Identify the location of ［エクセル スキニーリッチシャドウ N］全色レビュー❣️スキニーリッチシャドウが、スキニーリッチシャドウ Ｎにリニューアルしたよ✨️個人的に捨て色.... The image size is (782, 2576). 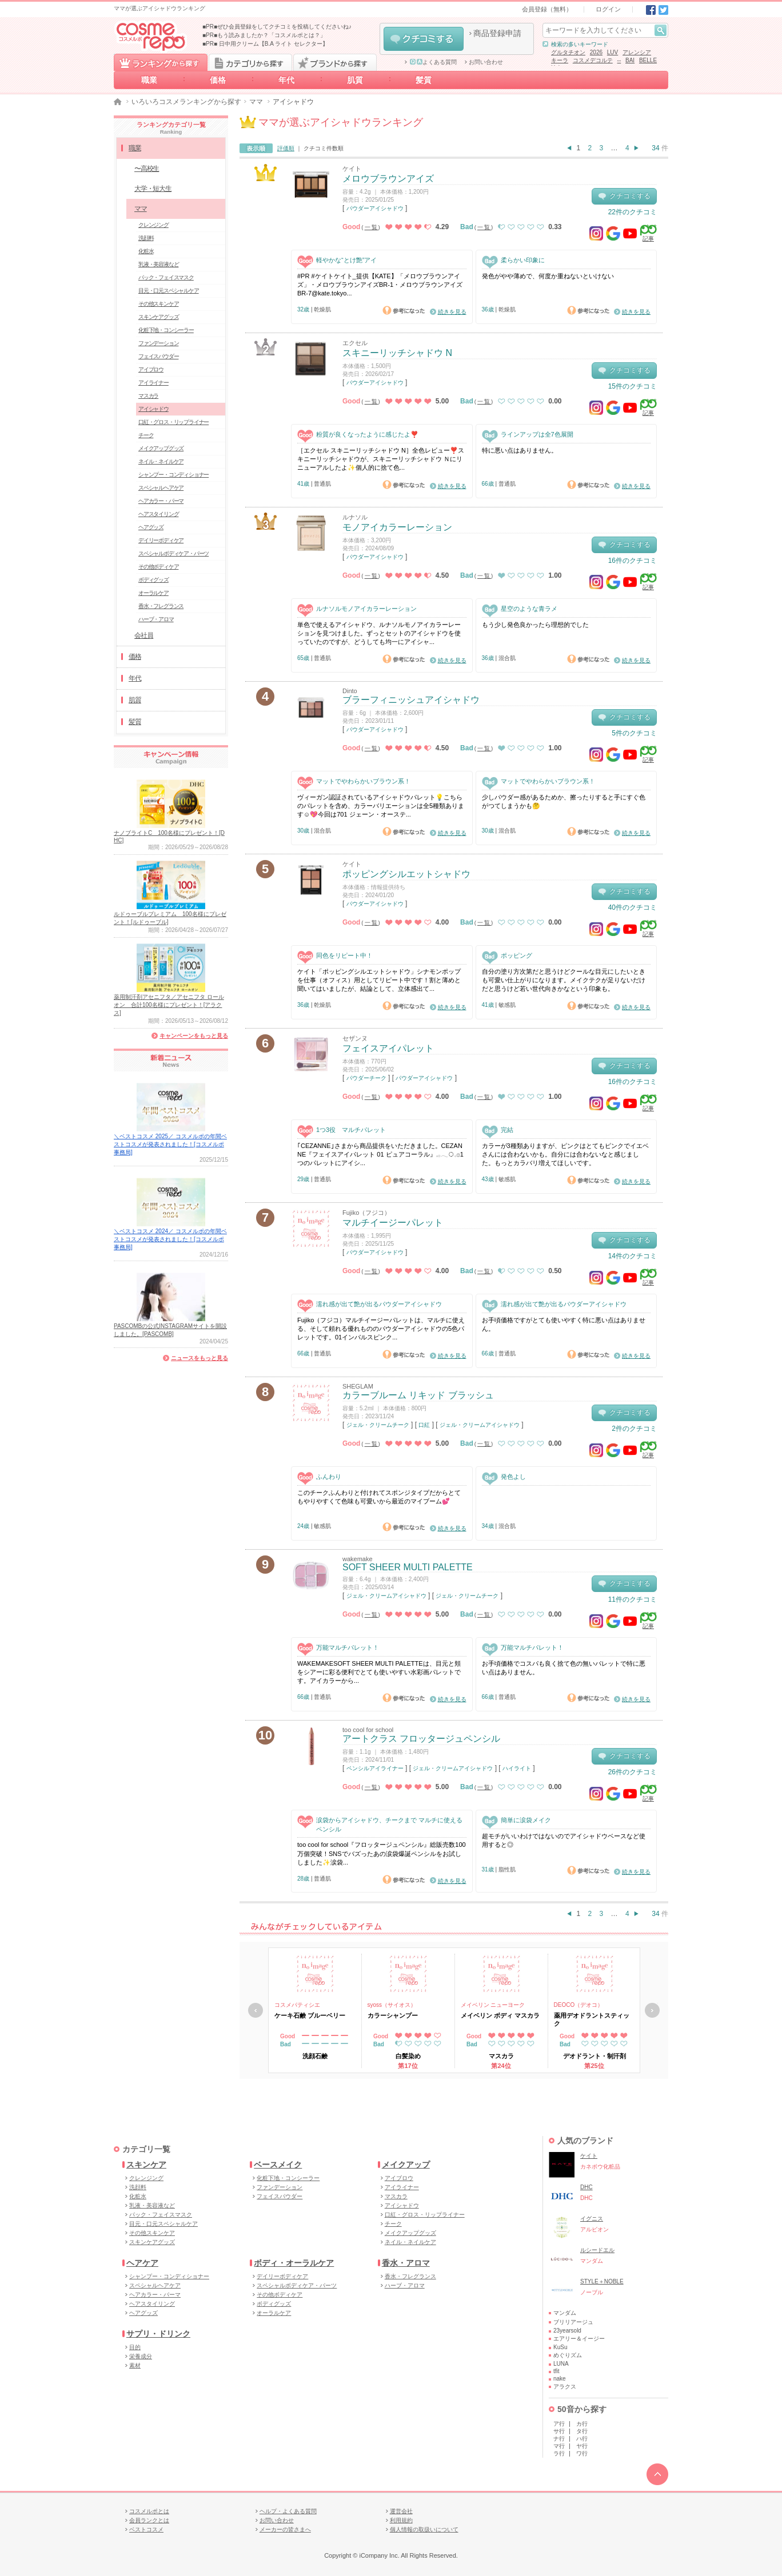
(380, 459).